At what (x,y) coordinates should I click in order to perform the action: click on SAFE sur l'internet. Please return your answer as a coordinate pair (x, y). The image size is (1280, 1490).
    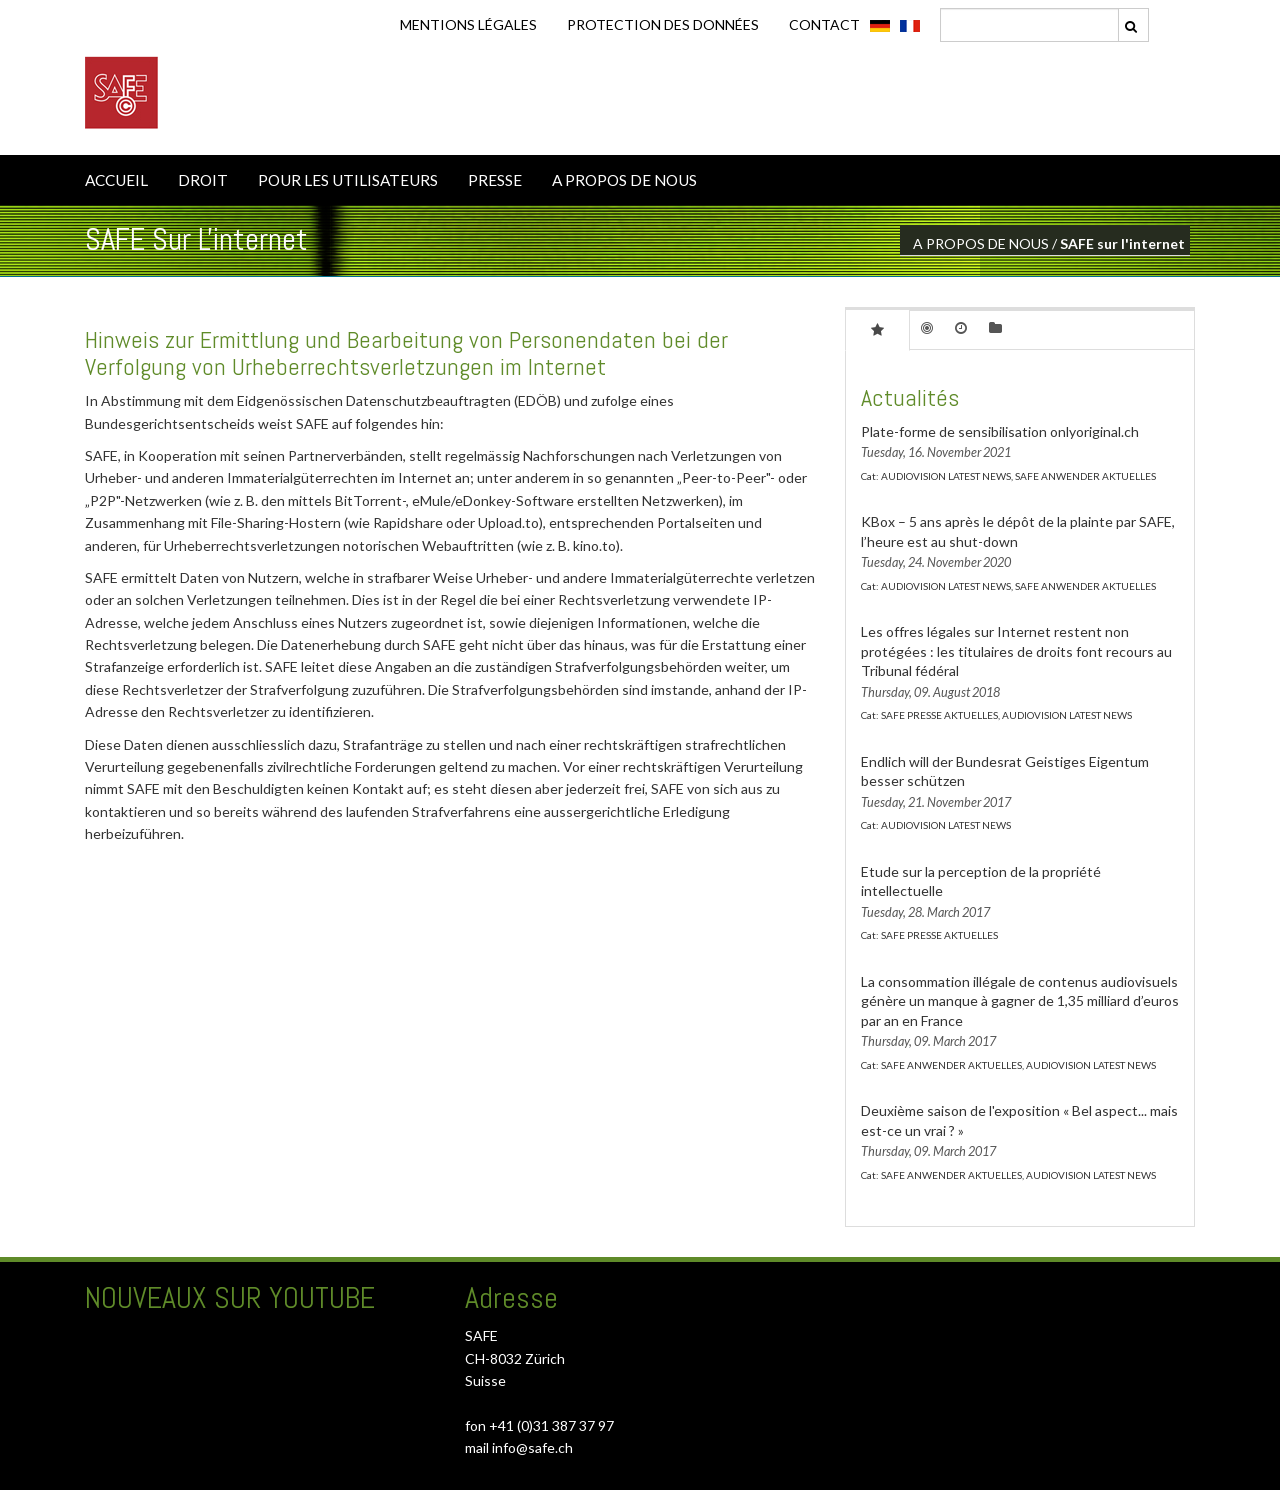
    Looking at the image, I should click on (1122, 243).